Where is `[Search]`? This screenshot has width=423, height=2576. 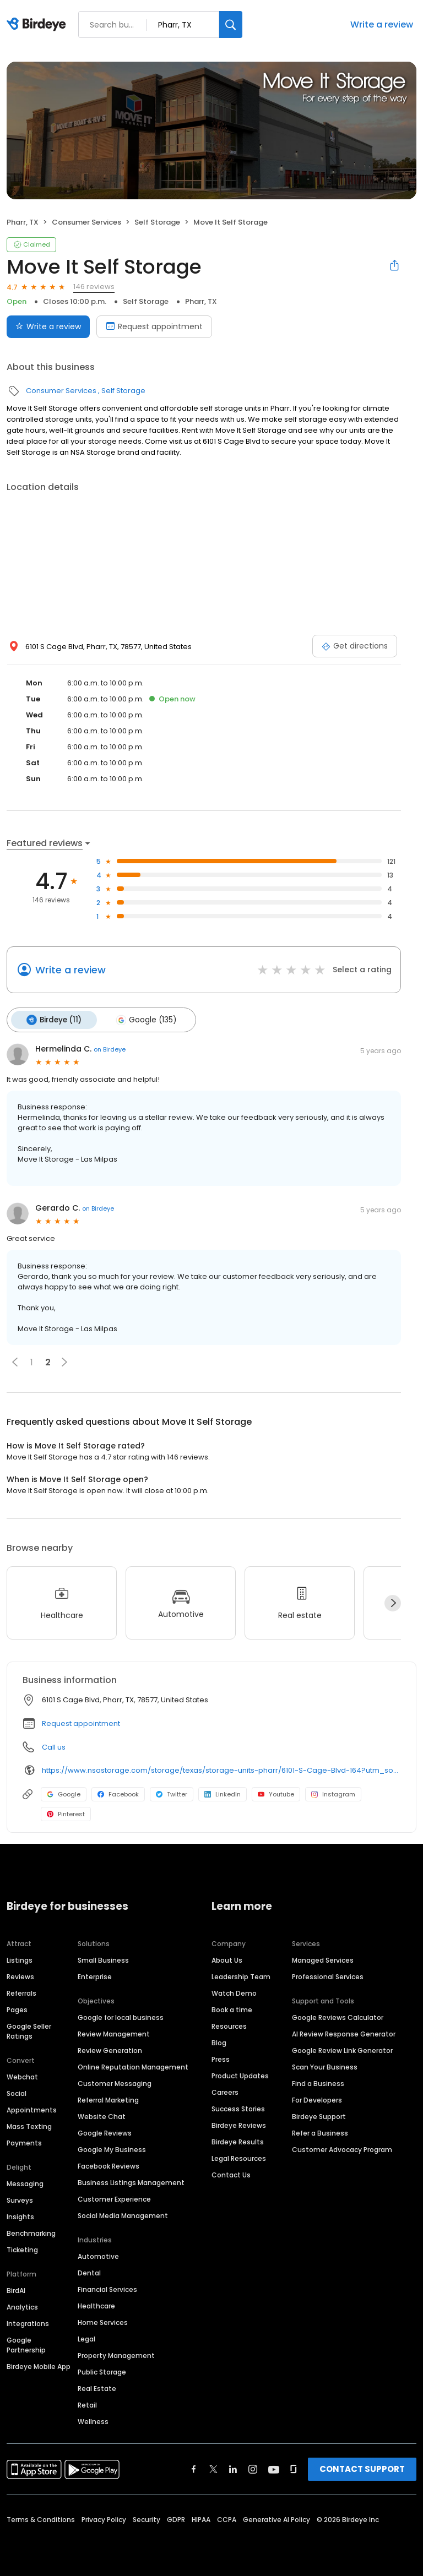
[Search] is located at coordinates (230, 24).